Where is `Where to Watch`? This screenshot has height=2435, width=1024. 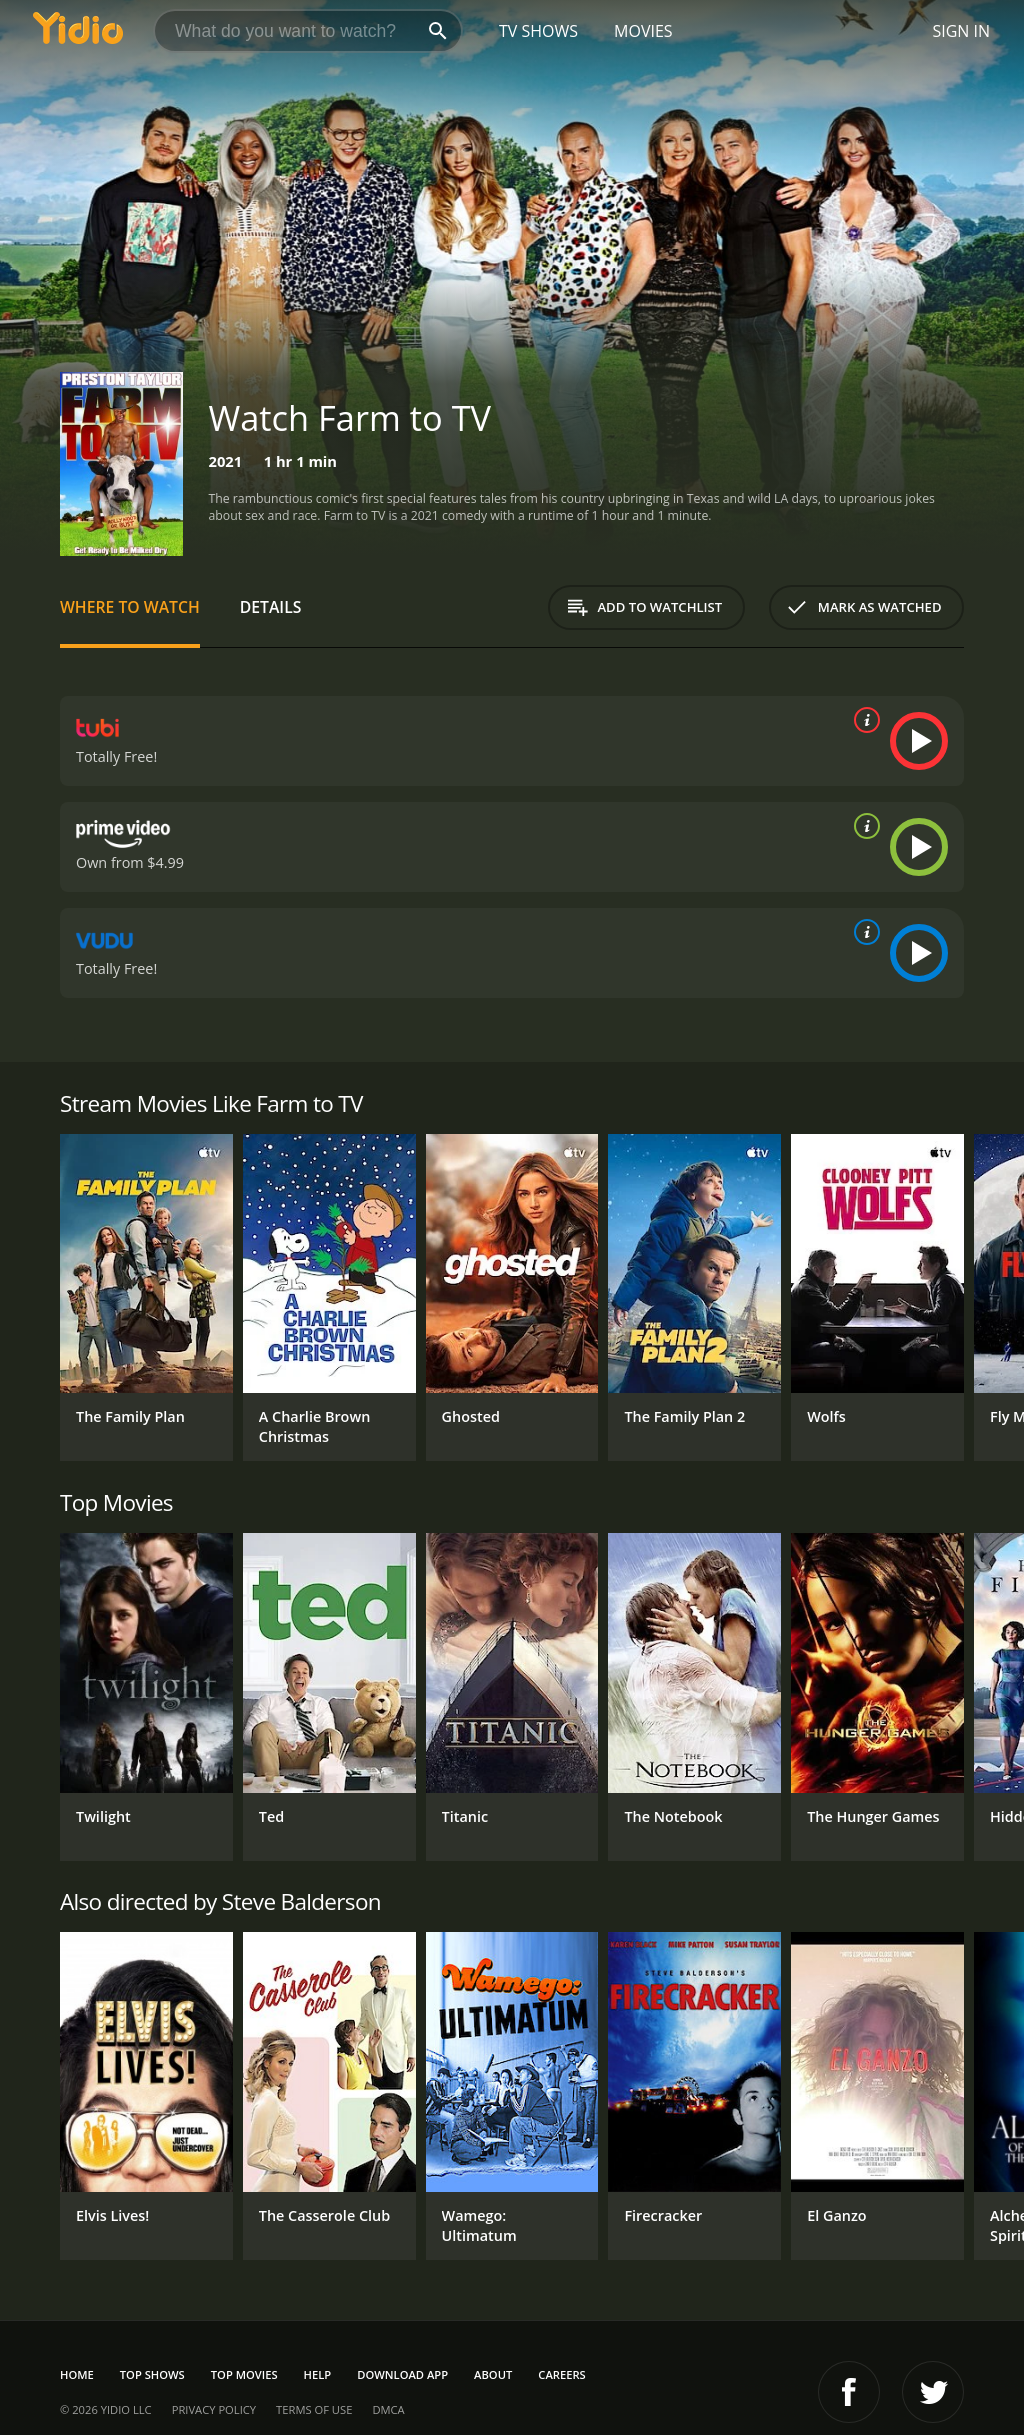 Where to Watch is located at coordinates (130, 607).